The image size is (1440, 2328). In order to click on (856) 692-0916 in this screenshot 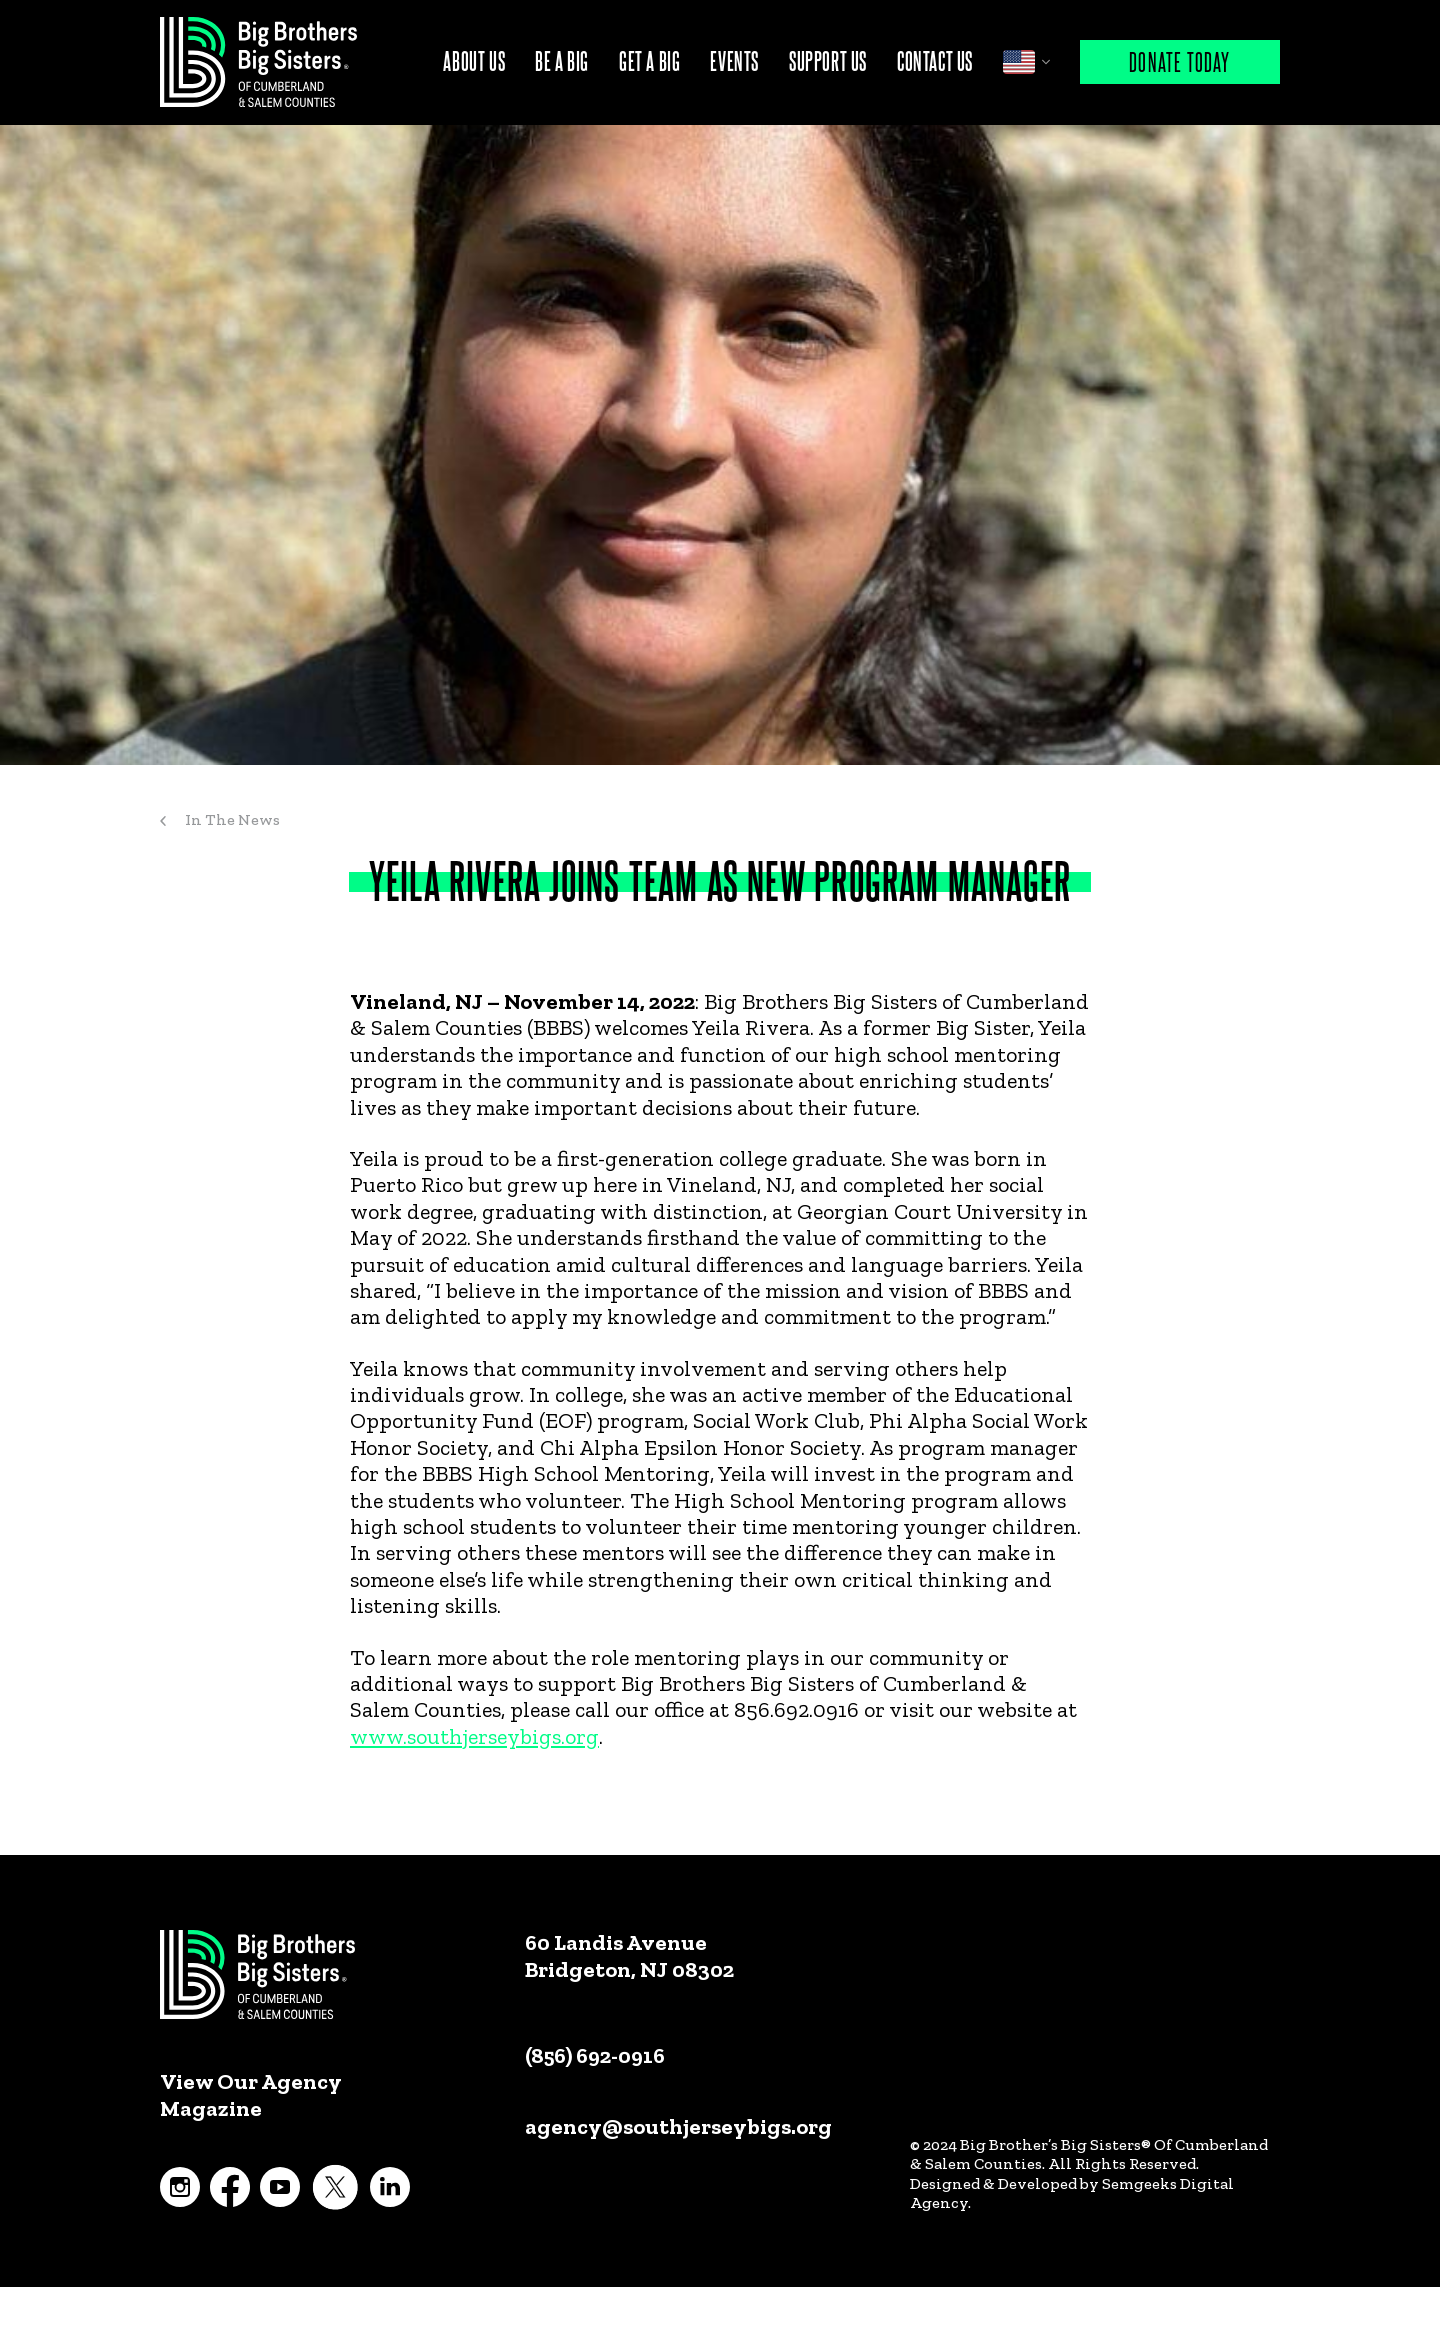, I will do `click(595, 2055)`.